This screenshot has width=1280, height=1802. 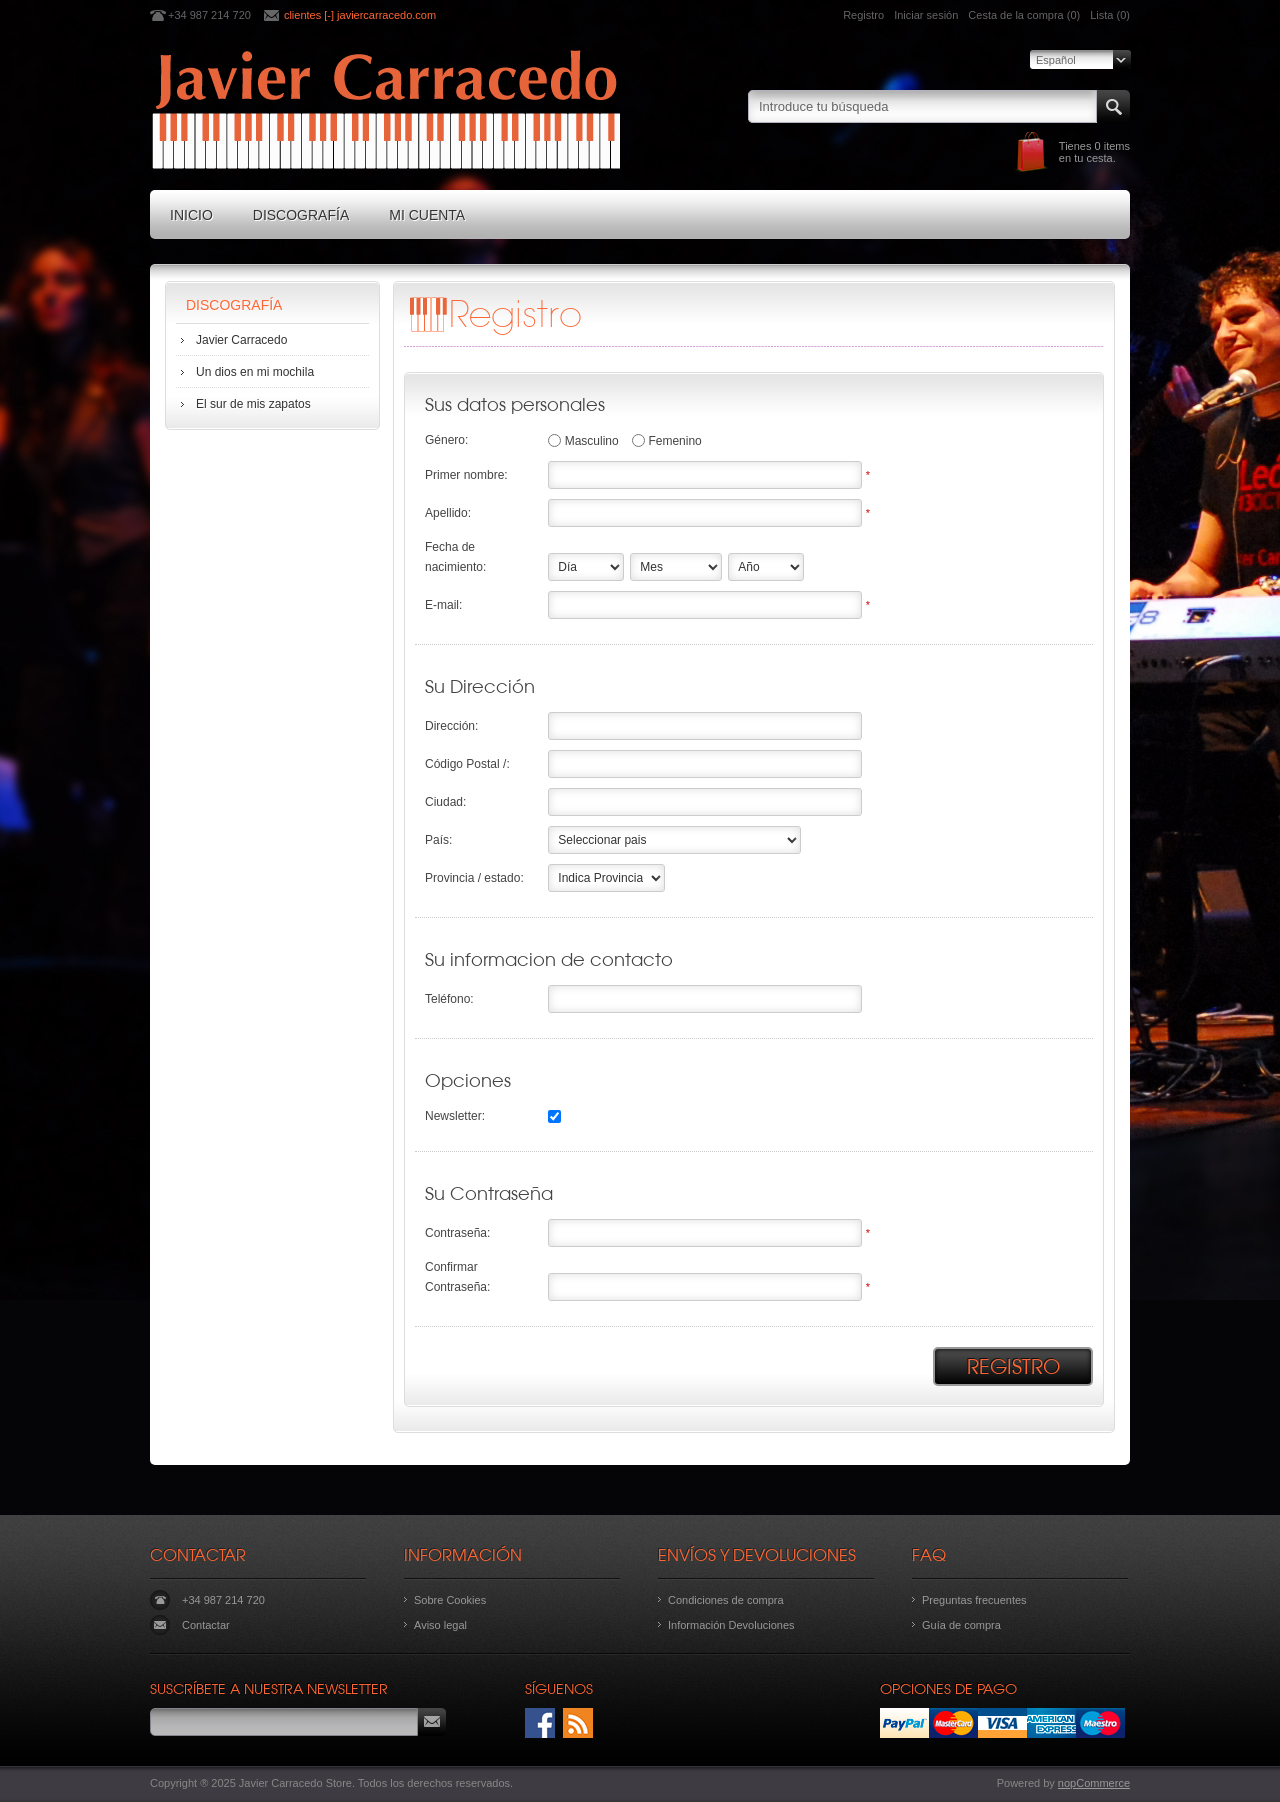 I want to click on Inicio, so click(x=191, y=215).